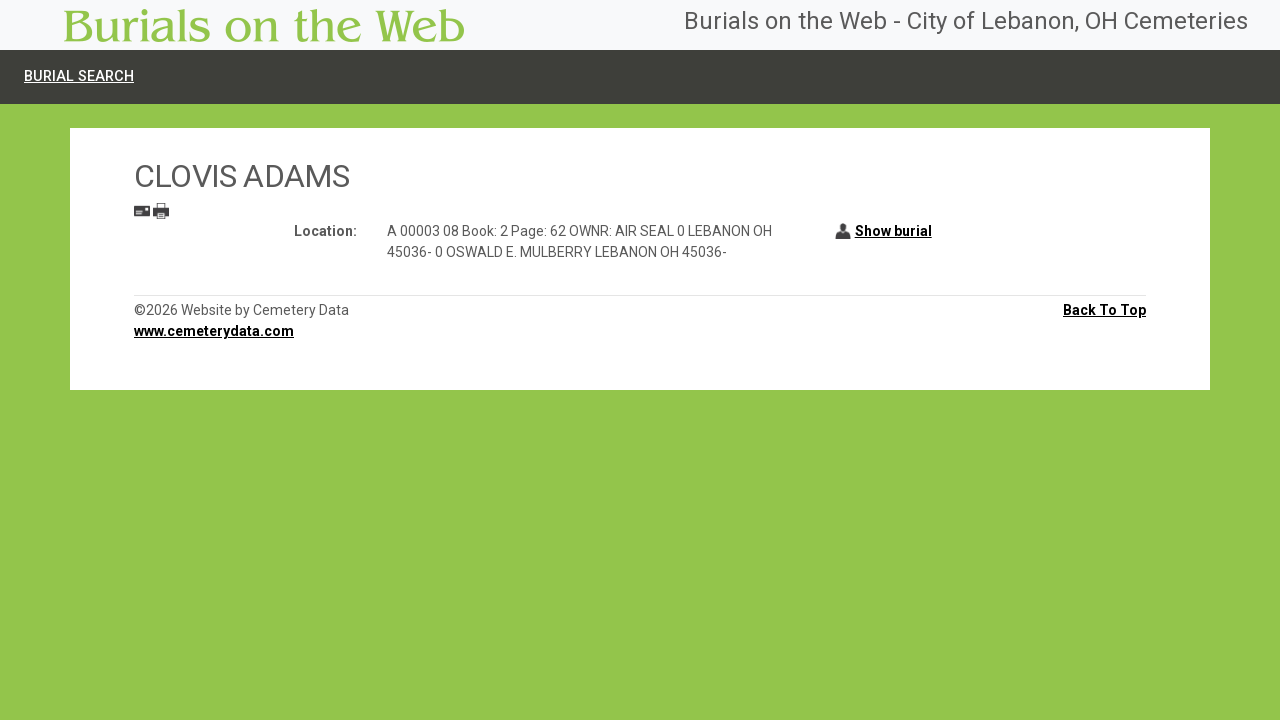  I want to click on Back To Top, so click(1104, 310).